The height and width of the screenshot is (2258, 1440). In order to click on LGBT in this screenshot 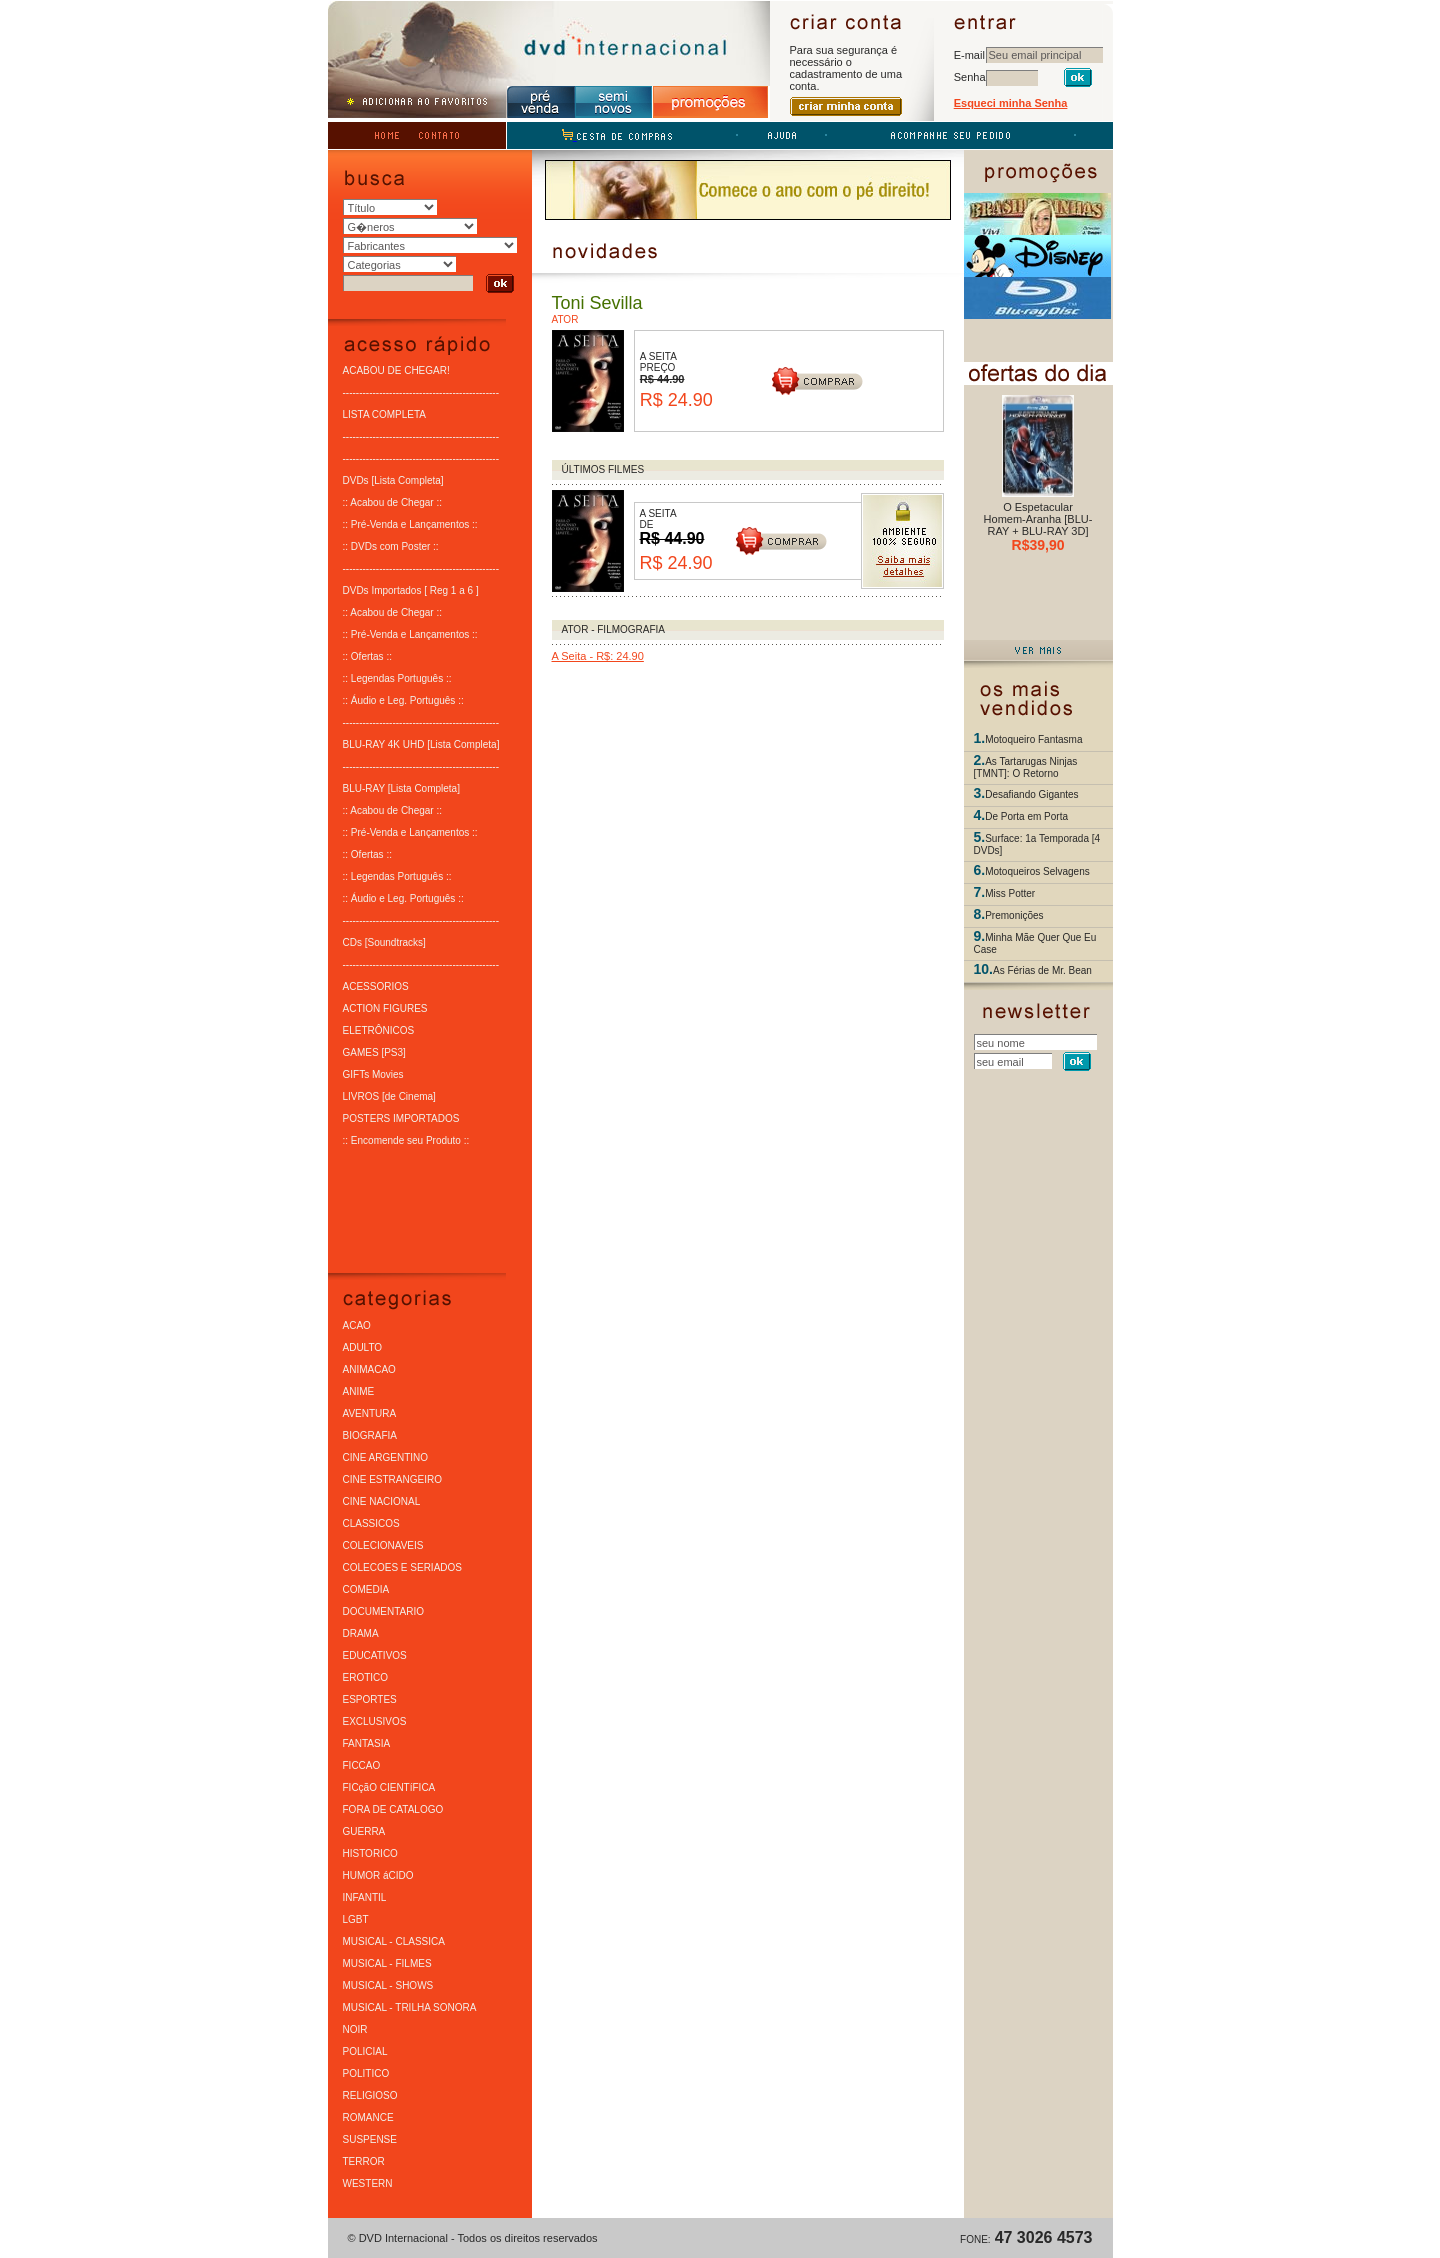, I will do `click(356, 1918)`.